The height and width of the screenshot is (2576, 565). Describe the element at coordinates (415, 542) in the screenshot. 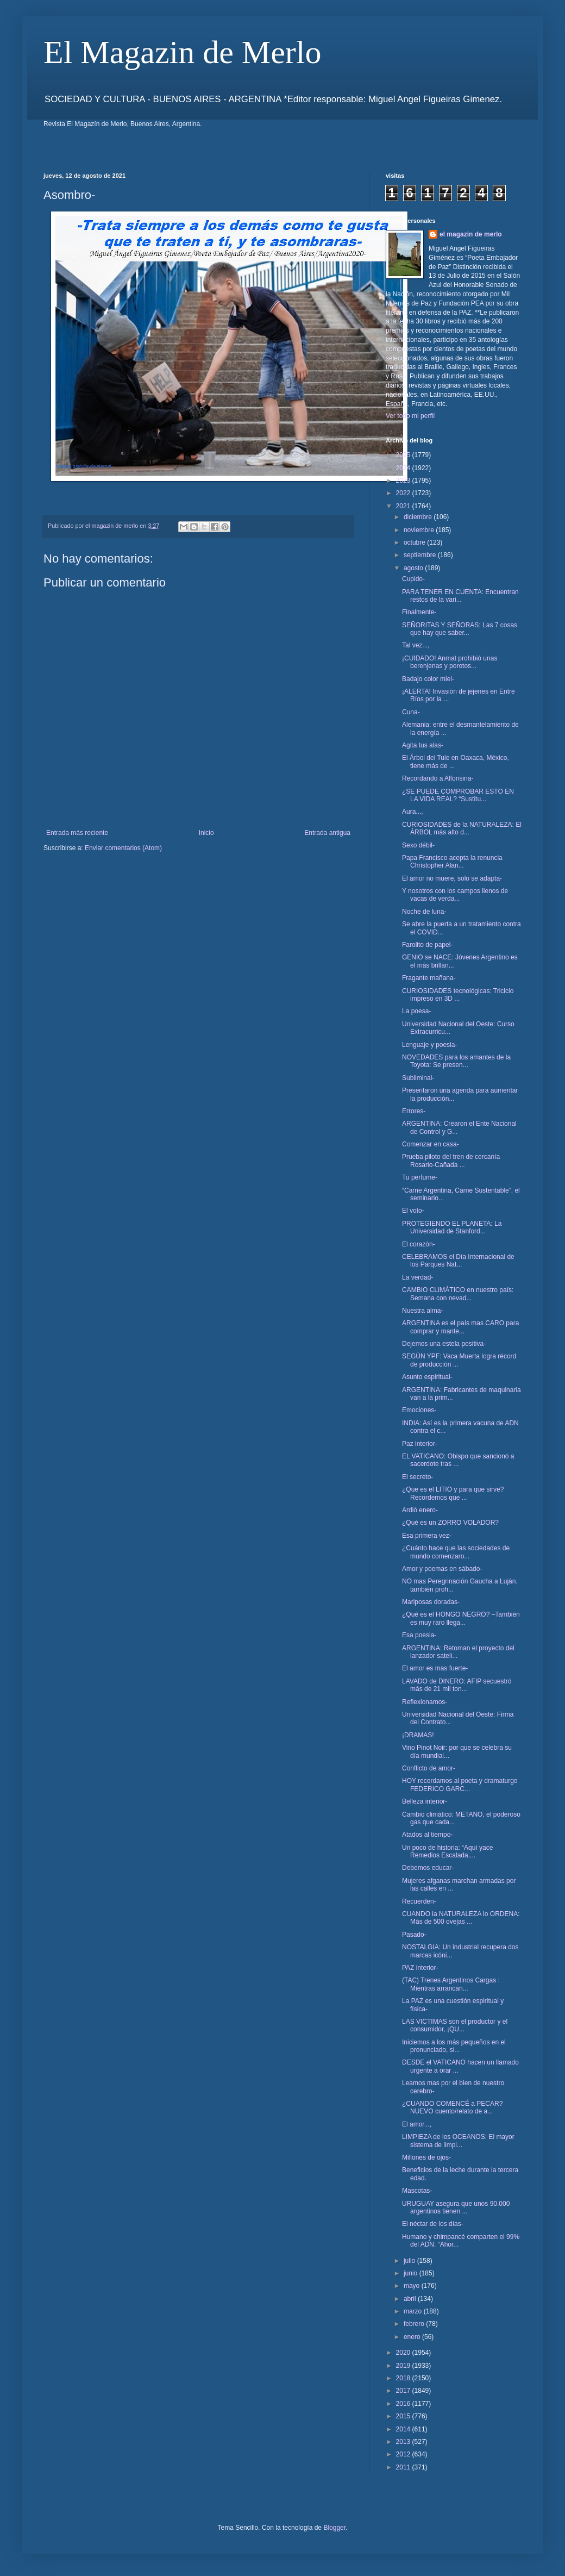

I see `octubre` at that location.